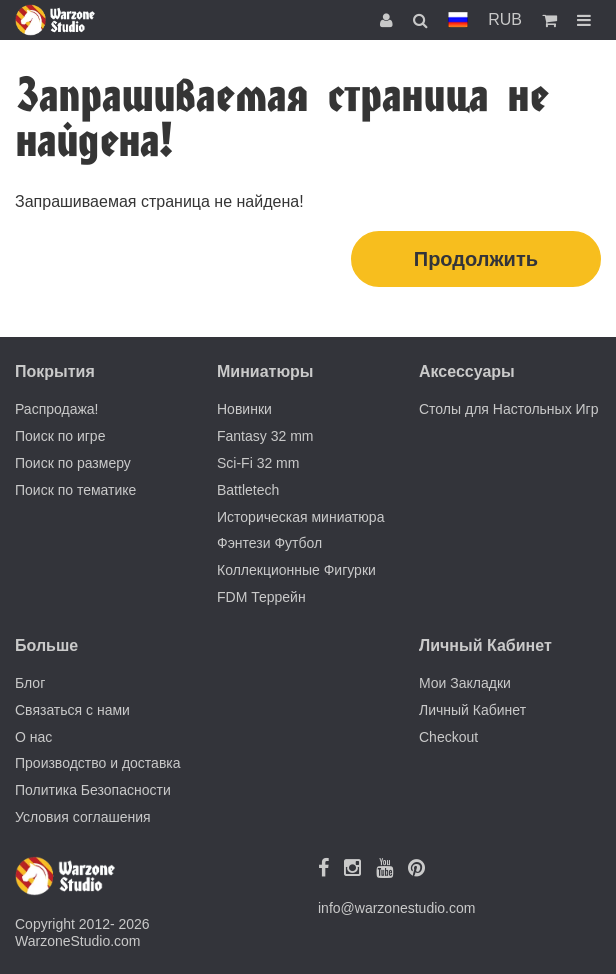 This screenshot has width=616, height=974. What do you see at coordinates (448, 737) in the screenshot?
I see `Checkout` at bounding box center [448, 737].